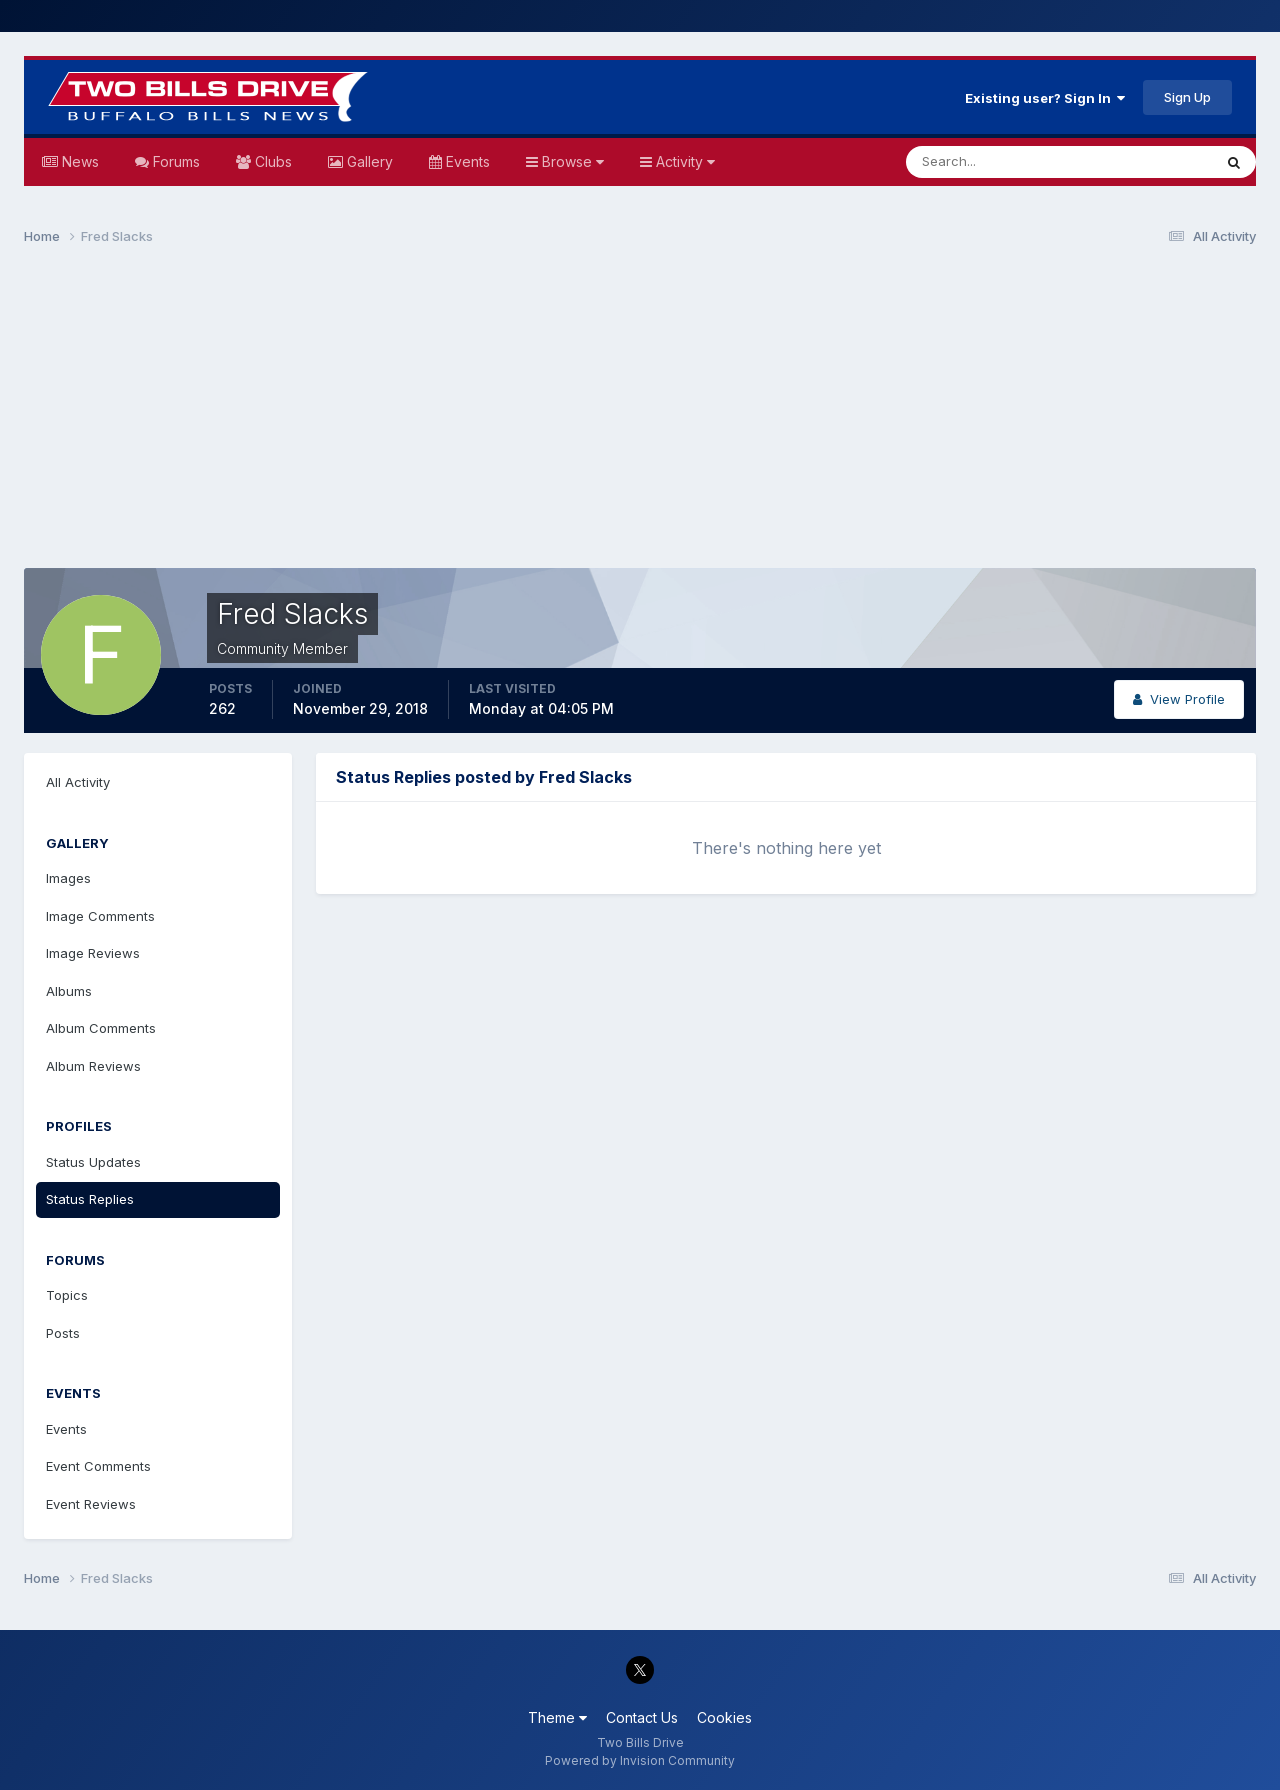  I want to click on Status Replies, so click(90, 1199).